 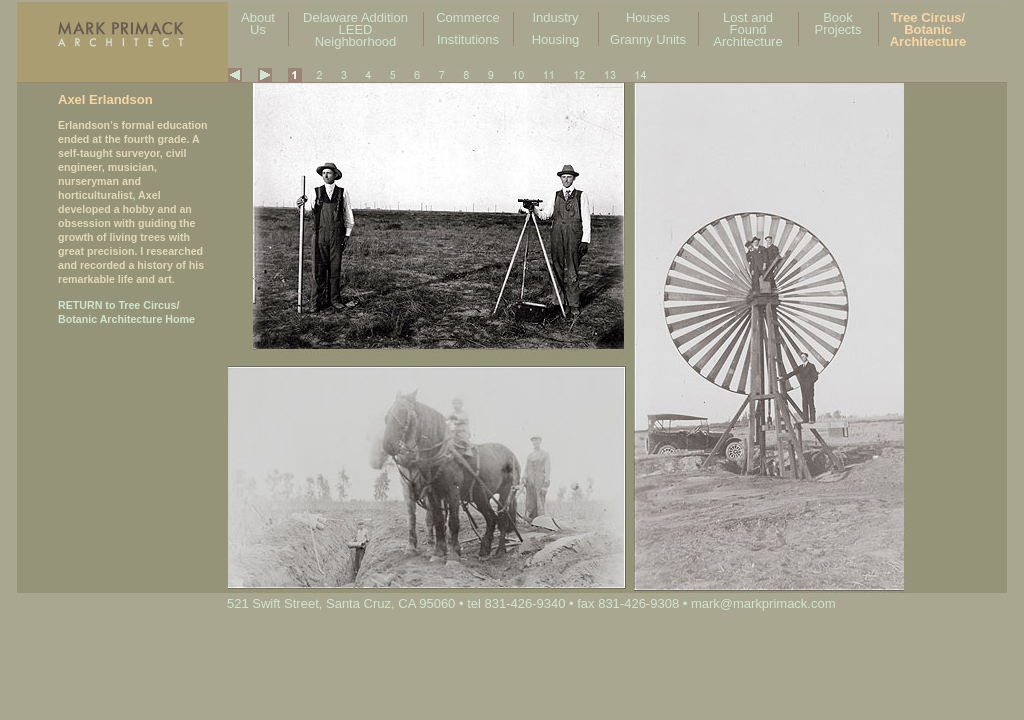 I want to click on Industry, so click(x=555, y=17).